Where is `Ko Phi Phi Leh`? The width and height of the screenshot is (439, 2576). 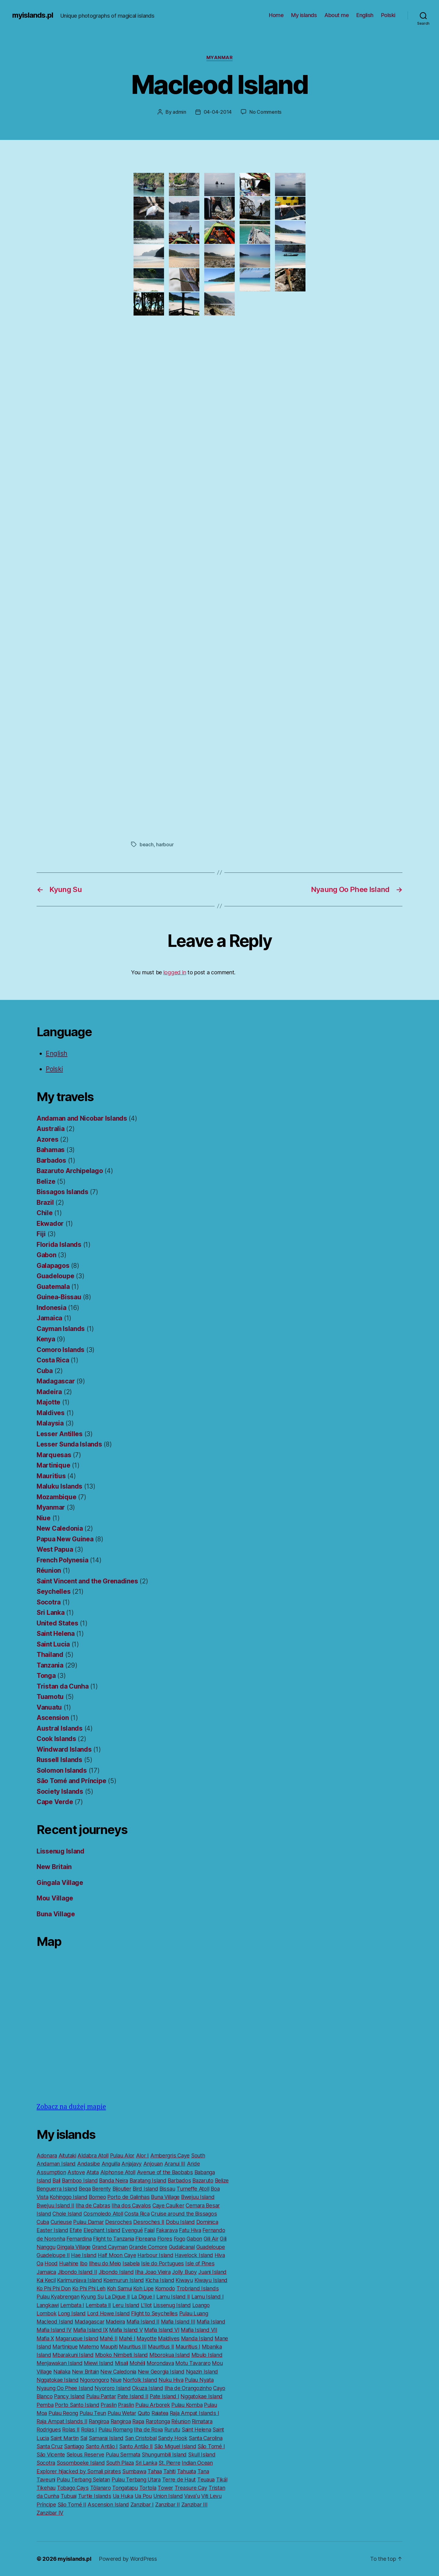
Ko Phi Phi Leh is located at coordinates (88, 2288).